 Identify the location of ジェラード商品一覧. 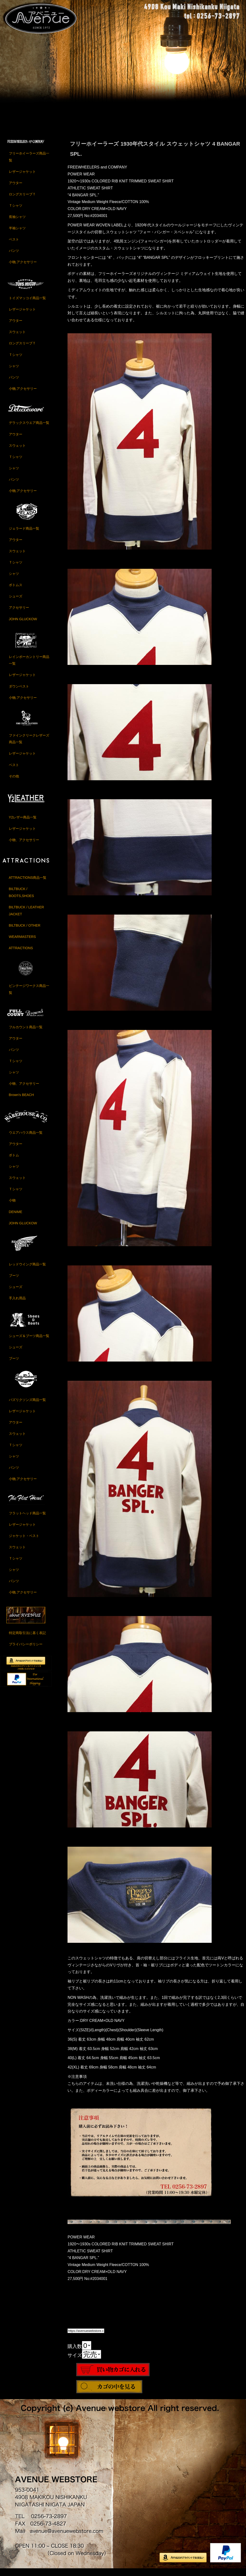
(24, 535).